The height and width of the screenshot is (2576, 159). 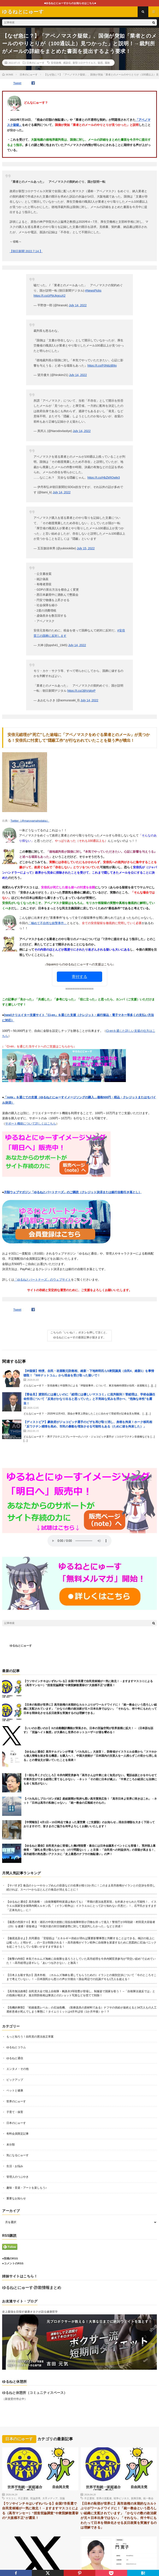 I want to click on 戦争ビジネス, so click(x=121, y=2498).